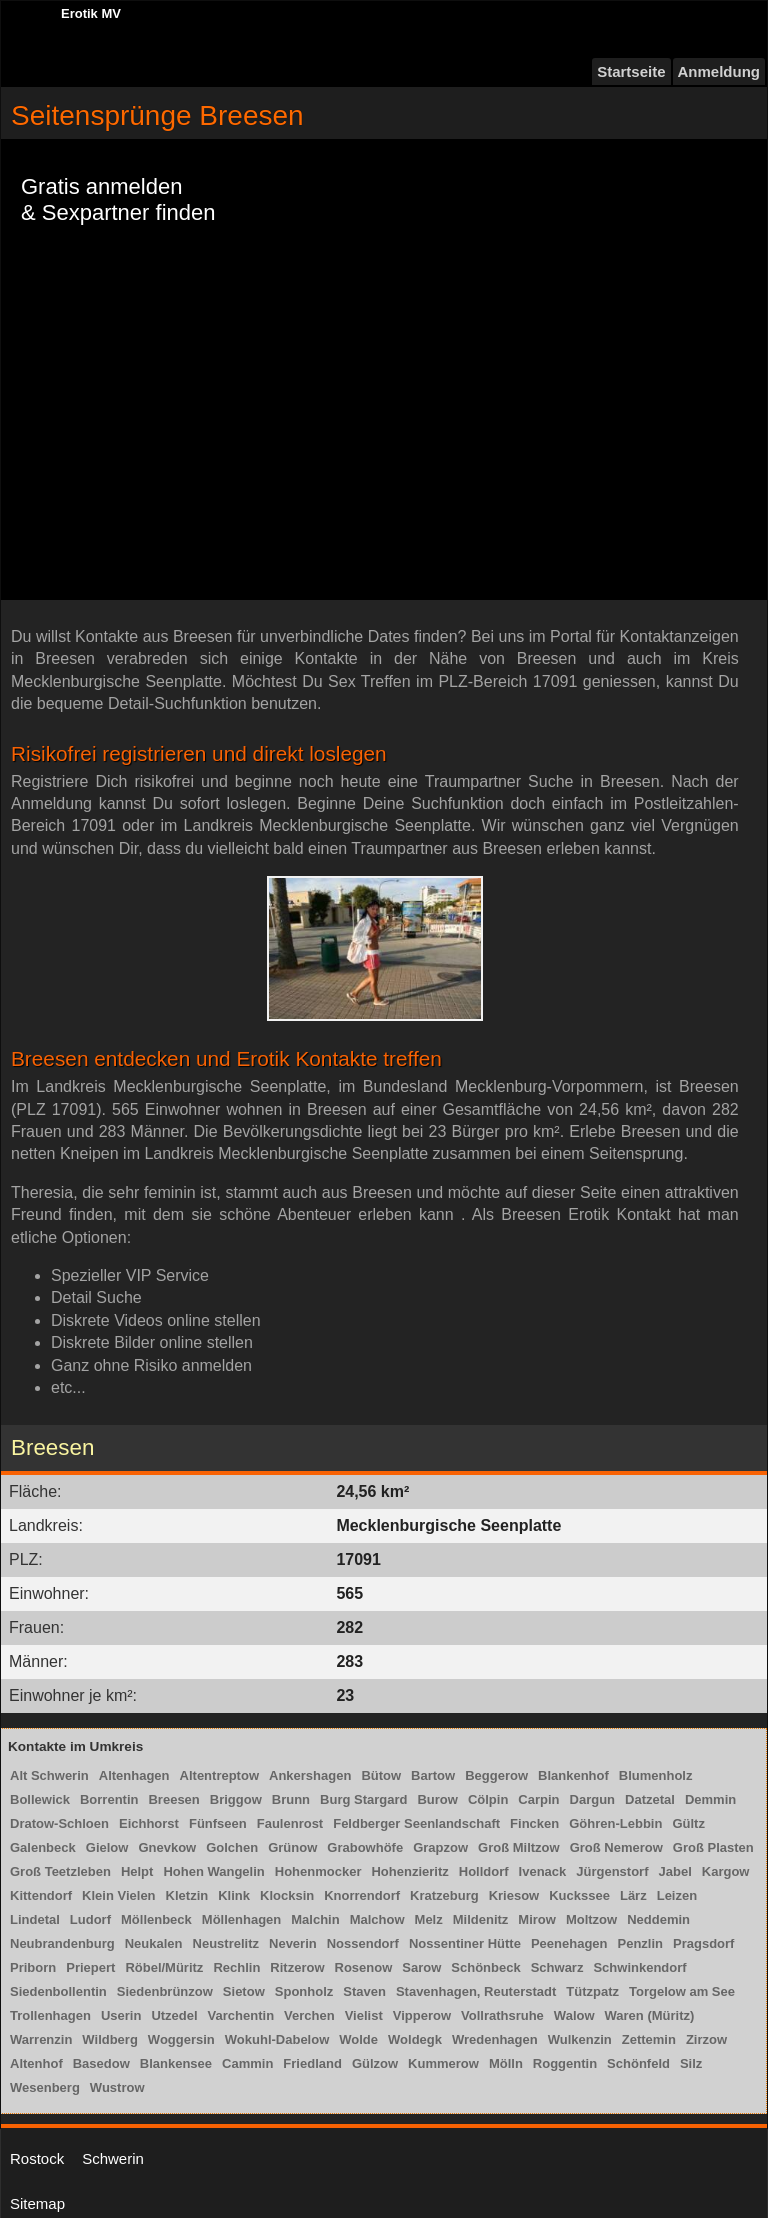  What do you see at coordinates (33, 1967) in the screenshot?
I see `Priborn` at bounding box center [33, 1967].